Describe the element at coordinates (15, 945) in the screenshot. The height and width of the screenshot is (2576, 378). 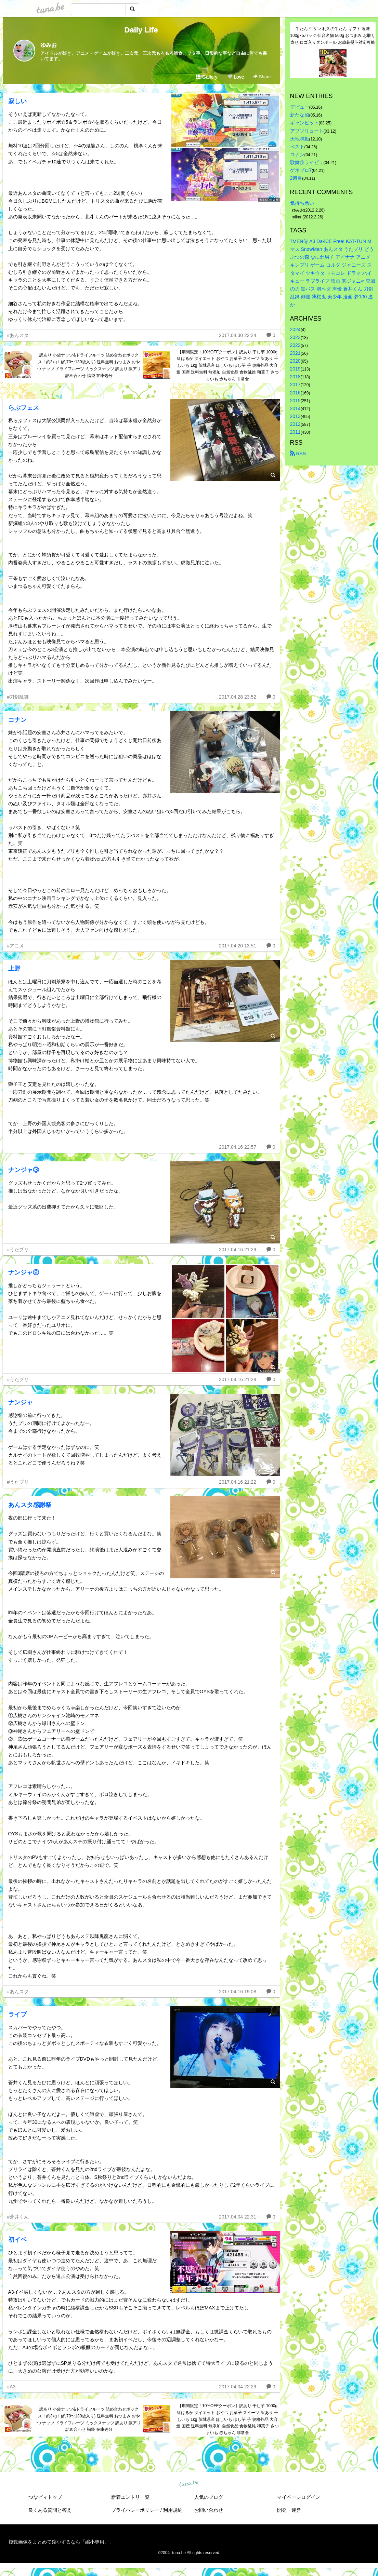
I see `#アニメ` at that location.